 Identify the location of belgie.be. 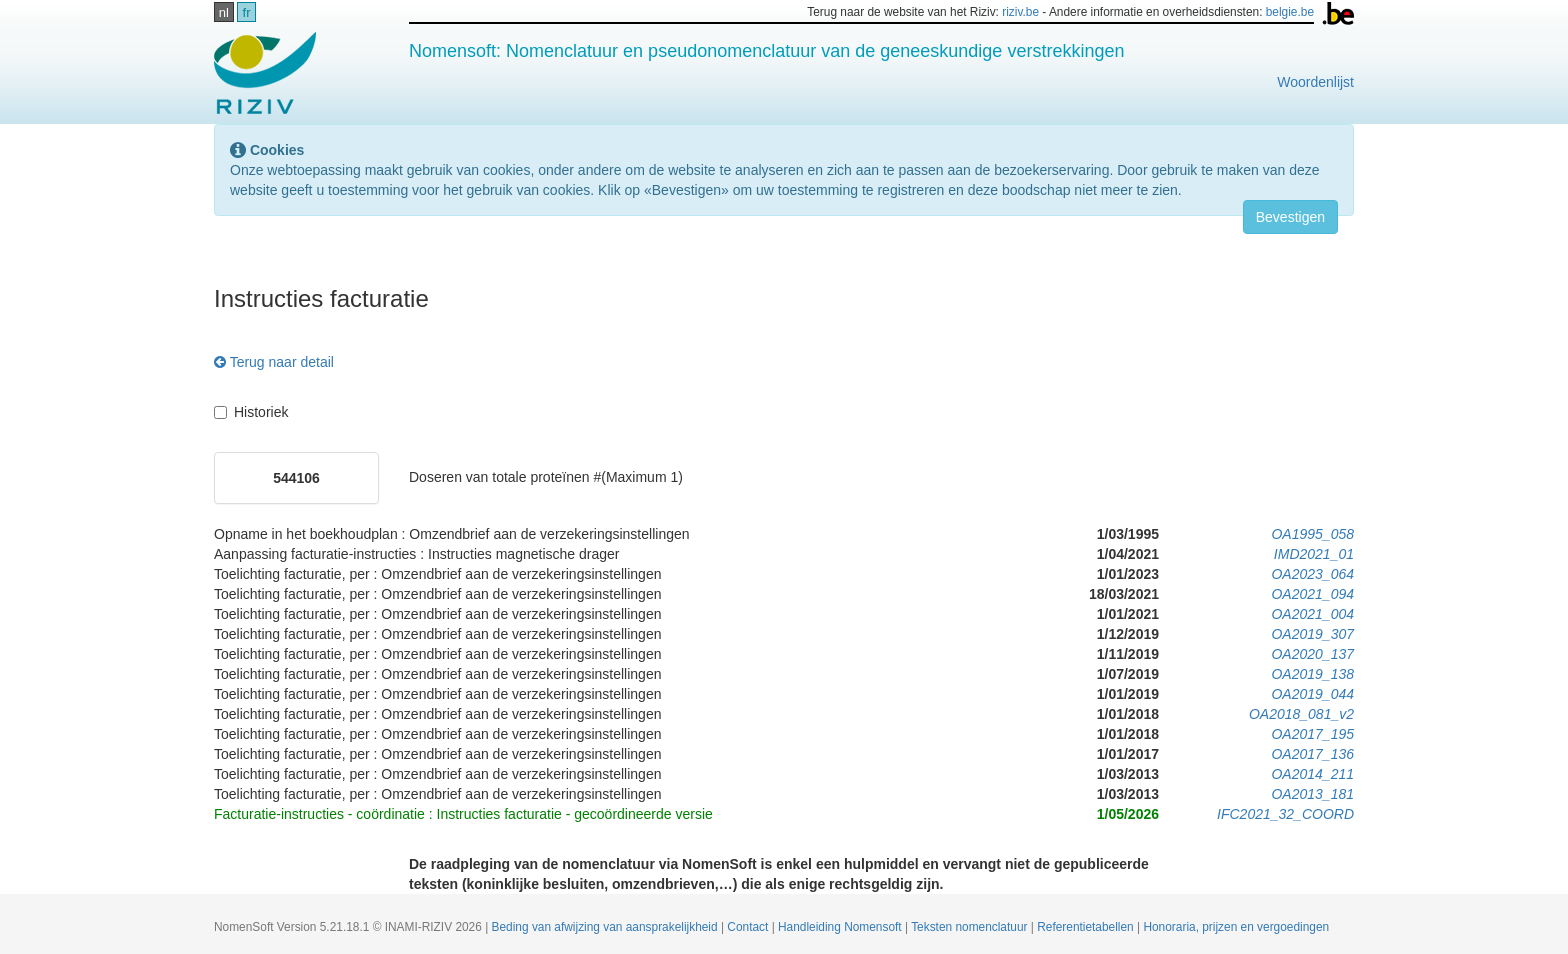
(1290, 12).